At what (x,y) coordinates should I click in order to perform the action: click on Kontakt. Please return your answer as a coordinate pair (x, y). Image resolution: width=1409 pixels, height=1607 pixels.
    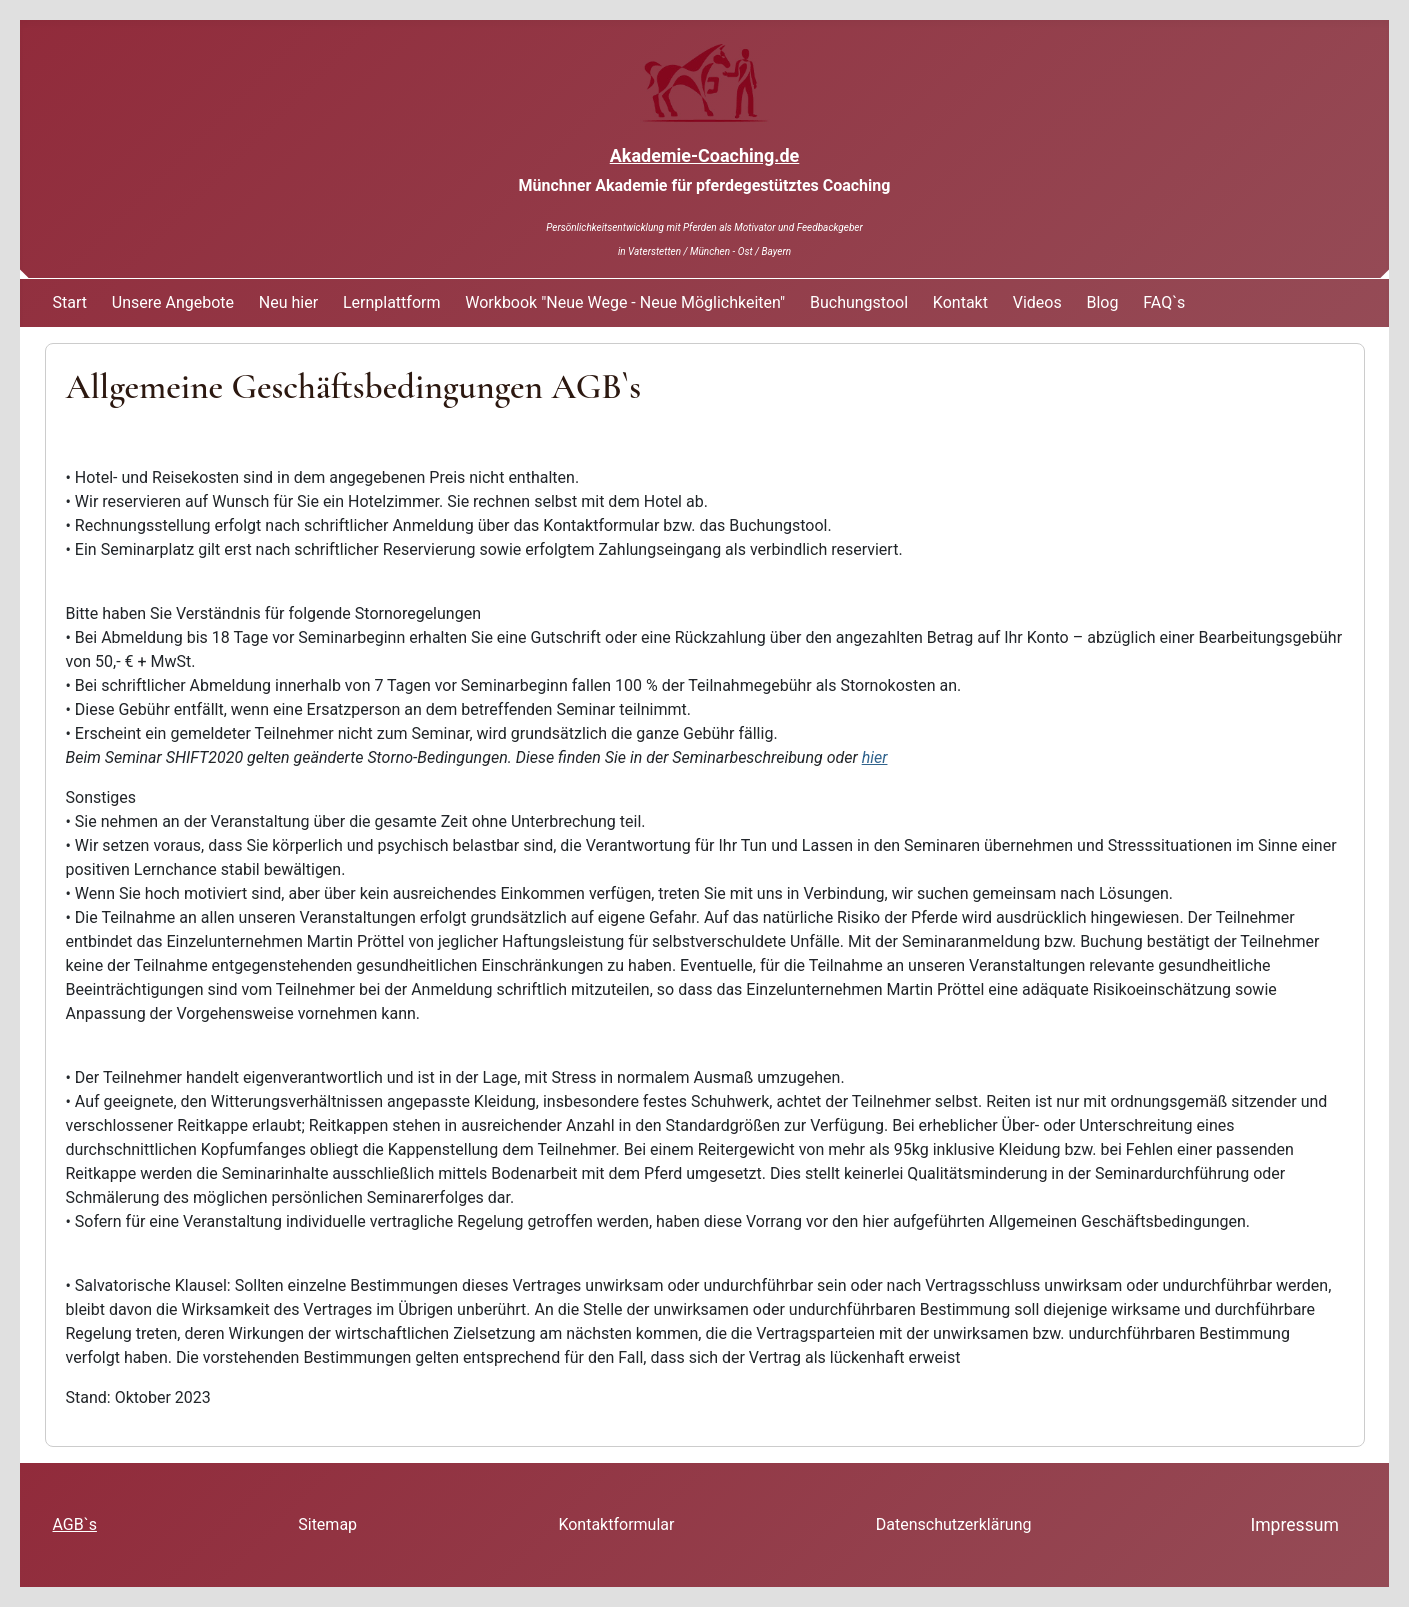
    Looking at the image, I should click on (960, 302).